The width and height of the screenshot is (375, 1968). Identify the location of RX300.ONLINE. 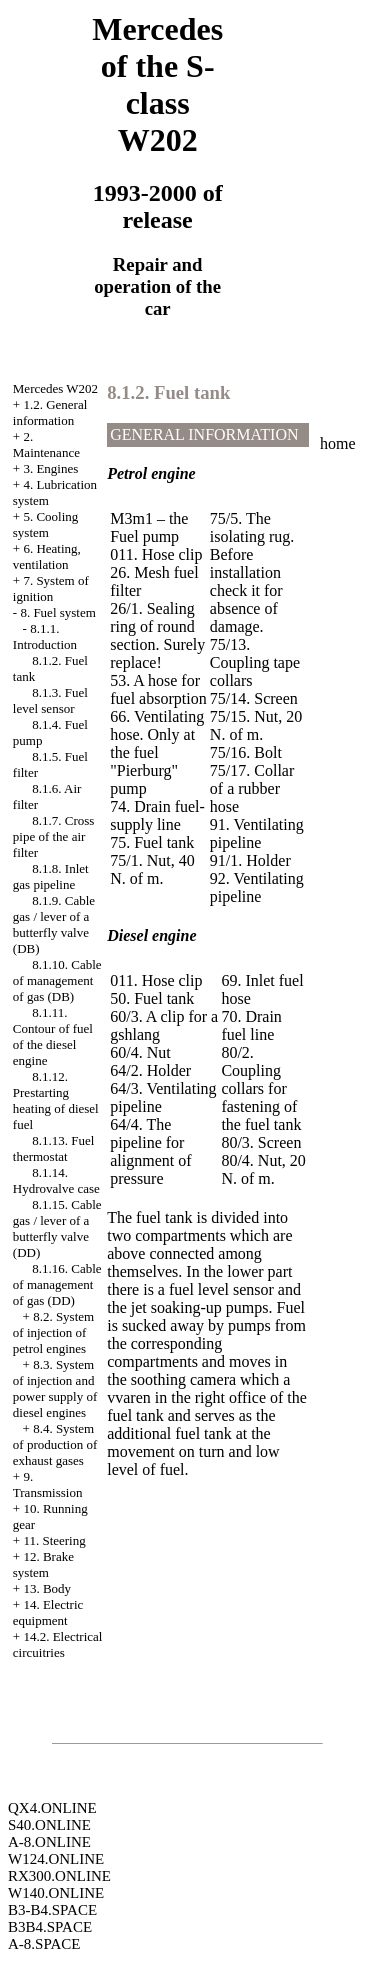
(59, 1876).